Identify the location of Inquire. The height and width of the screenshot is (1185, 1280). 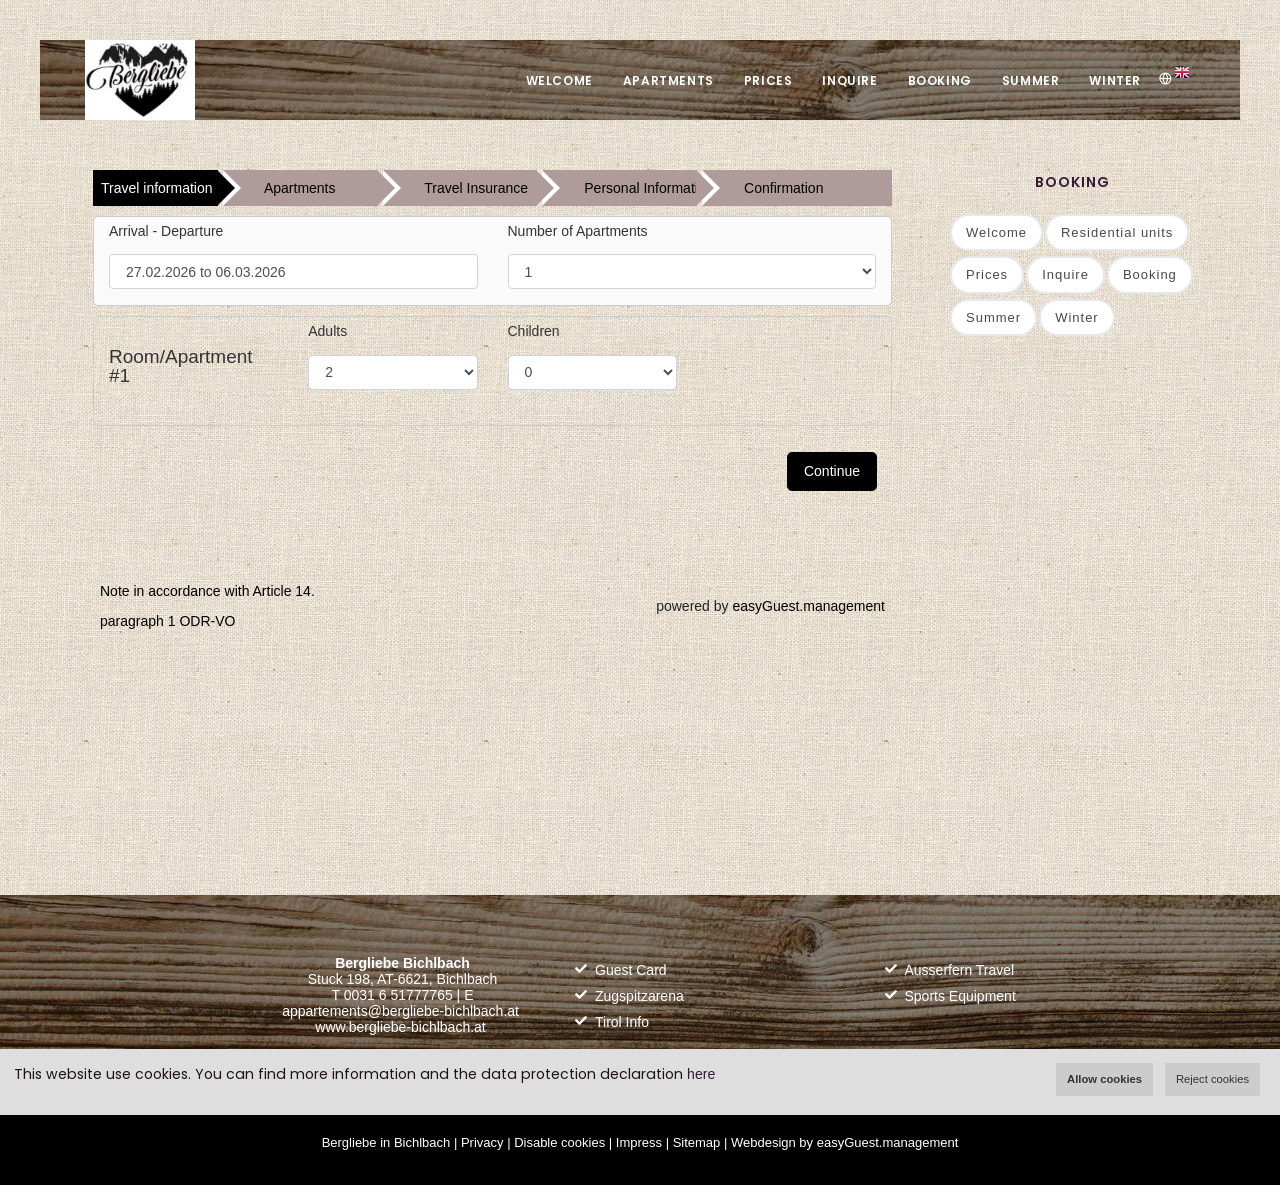
(849, 80).